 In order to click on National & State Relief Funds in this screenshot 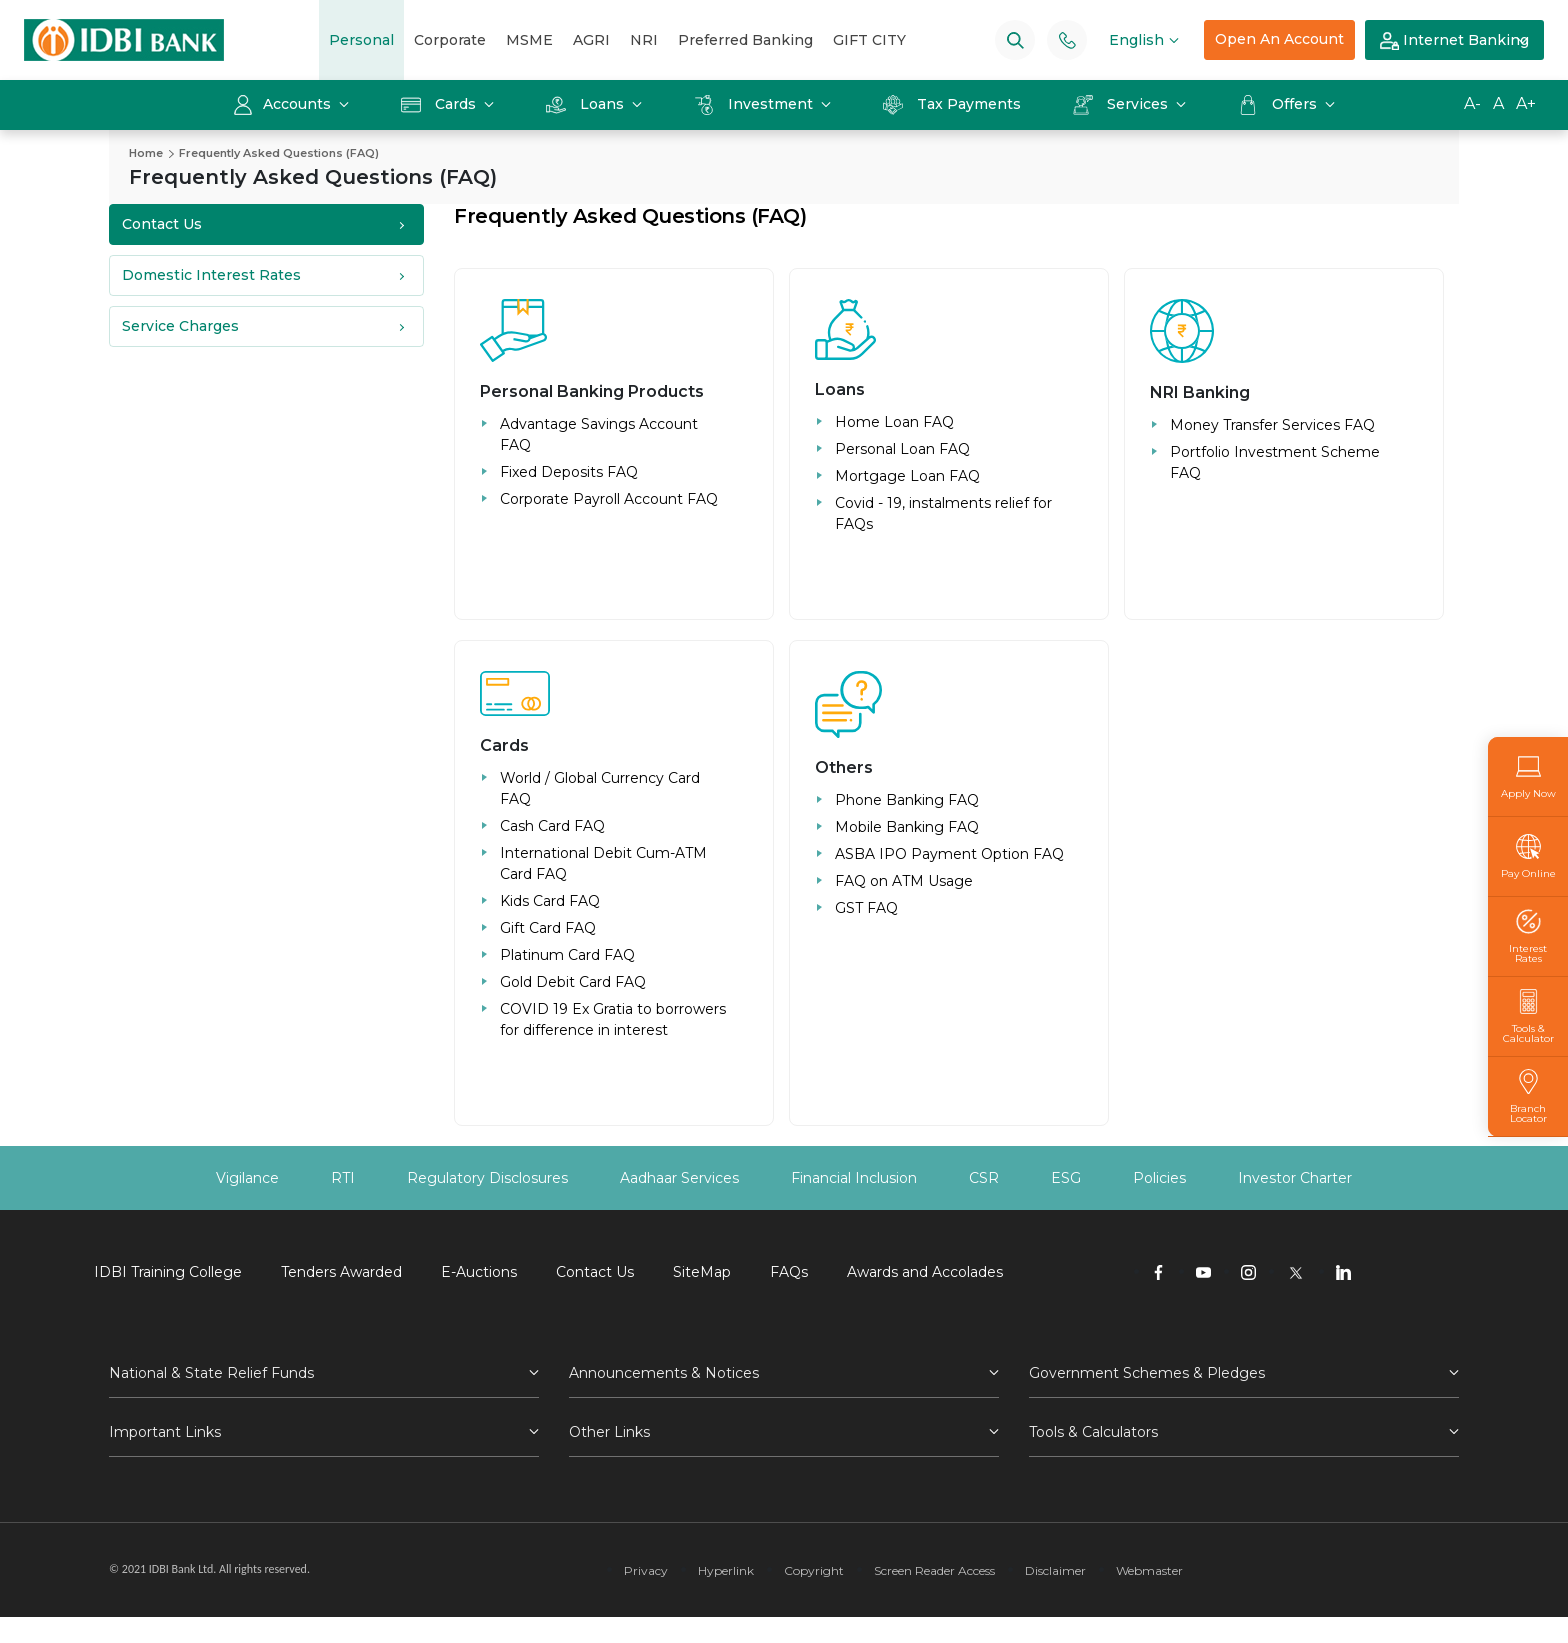, I will do `click(211, 1373)`.